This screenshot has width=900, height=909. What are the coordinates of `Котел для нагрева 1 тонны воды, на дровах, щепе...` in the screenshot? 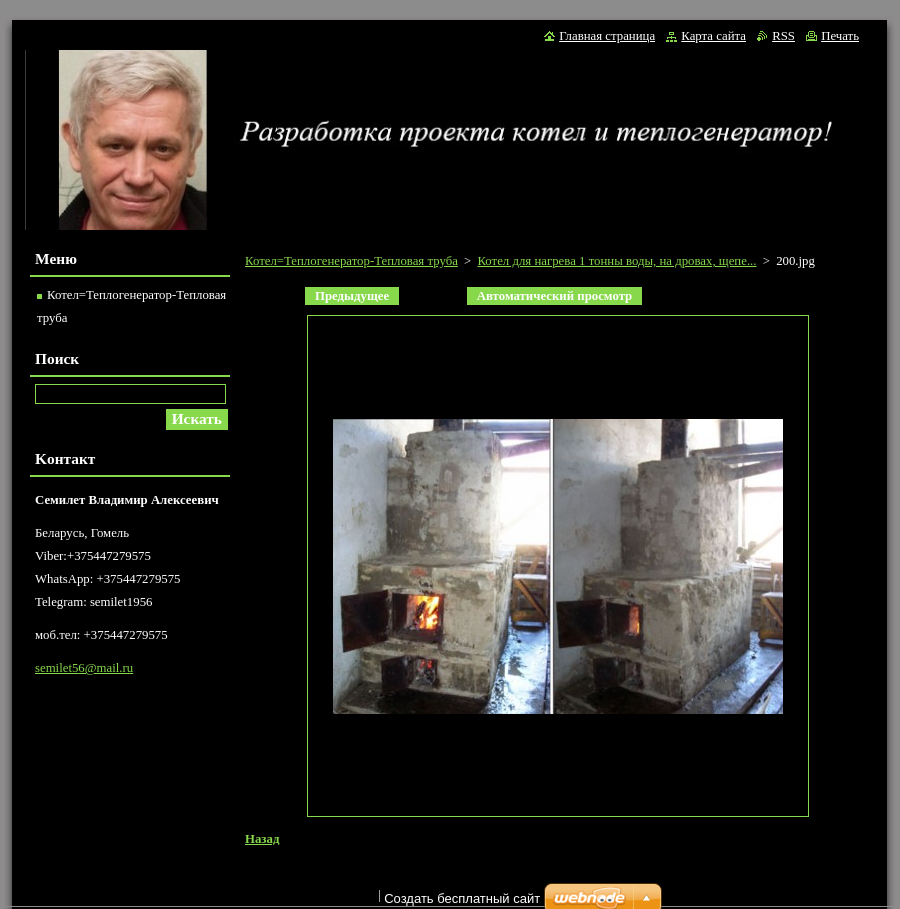 It's located at (616, 261).